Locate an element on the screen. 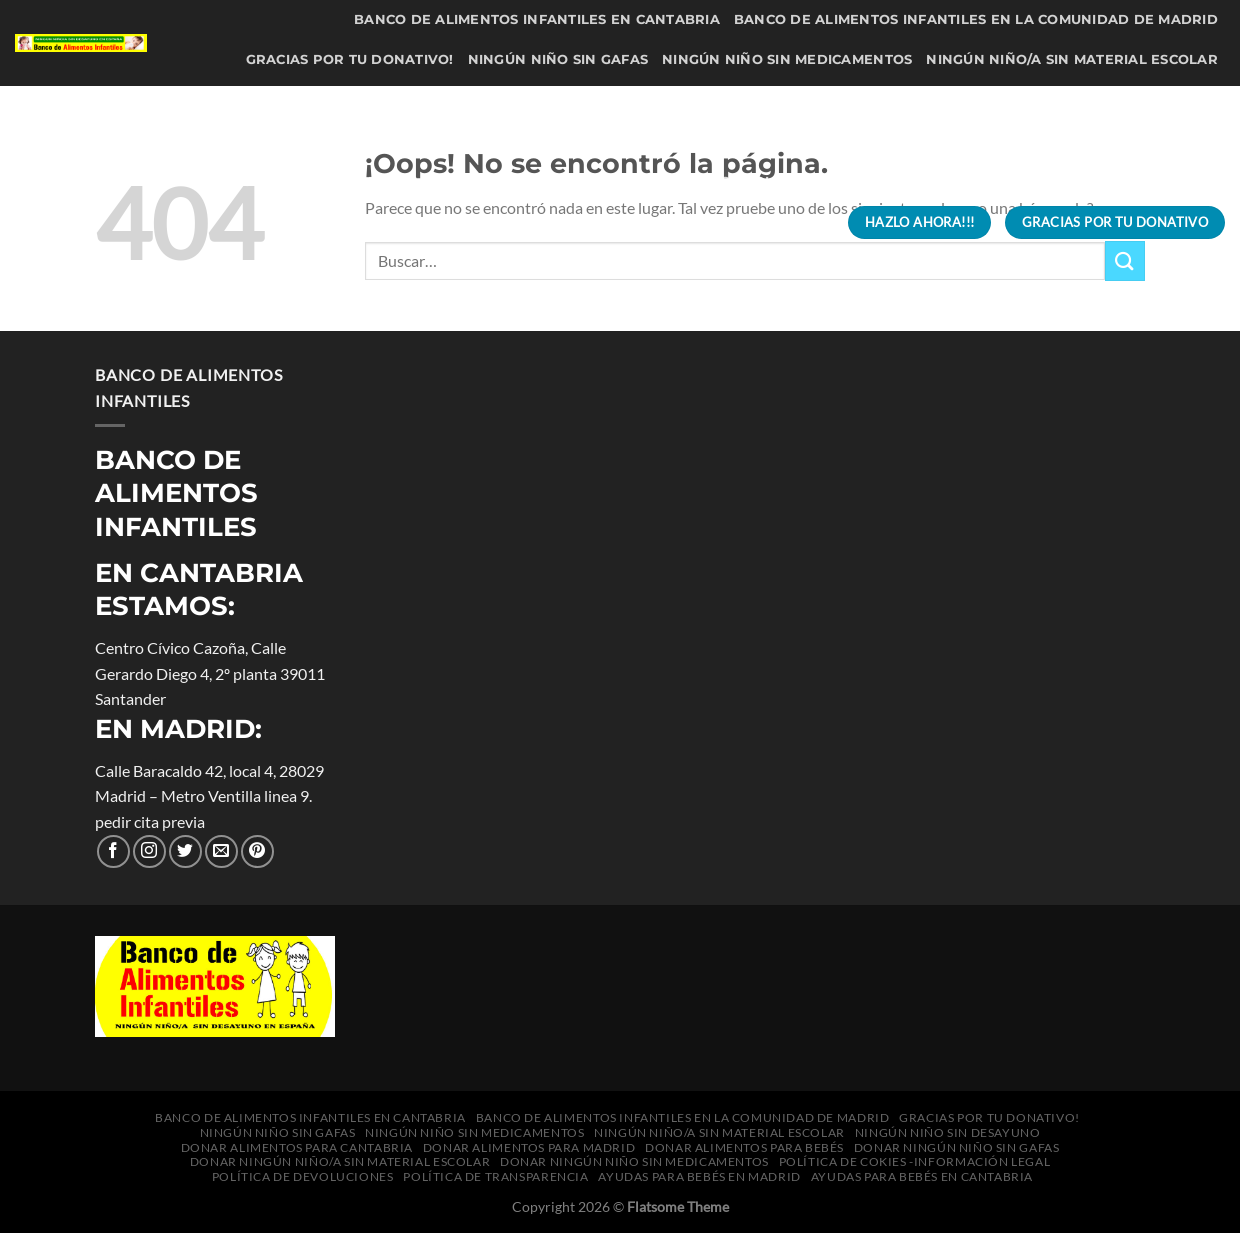 The image size is (1240, 1233). Ningún niño sin desayuno is located at coordinates (307, 100).